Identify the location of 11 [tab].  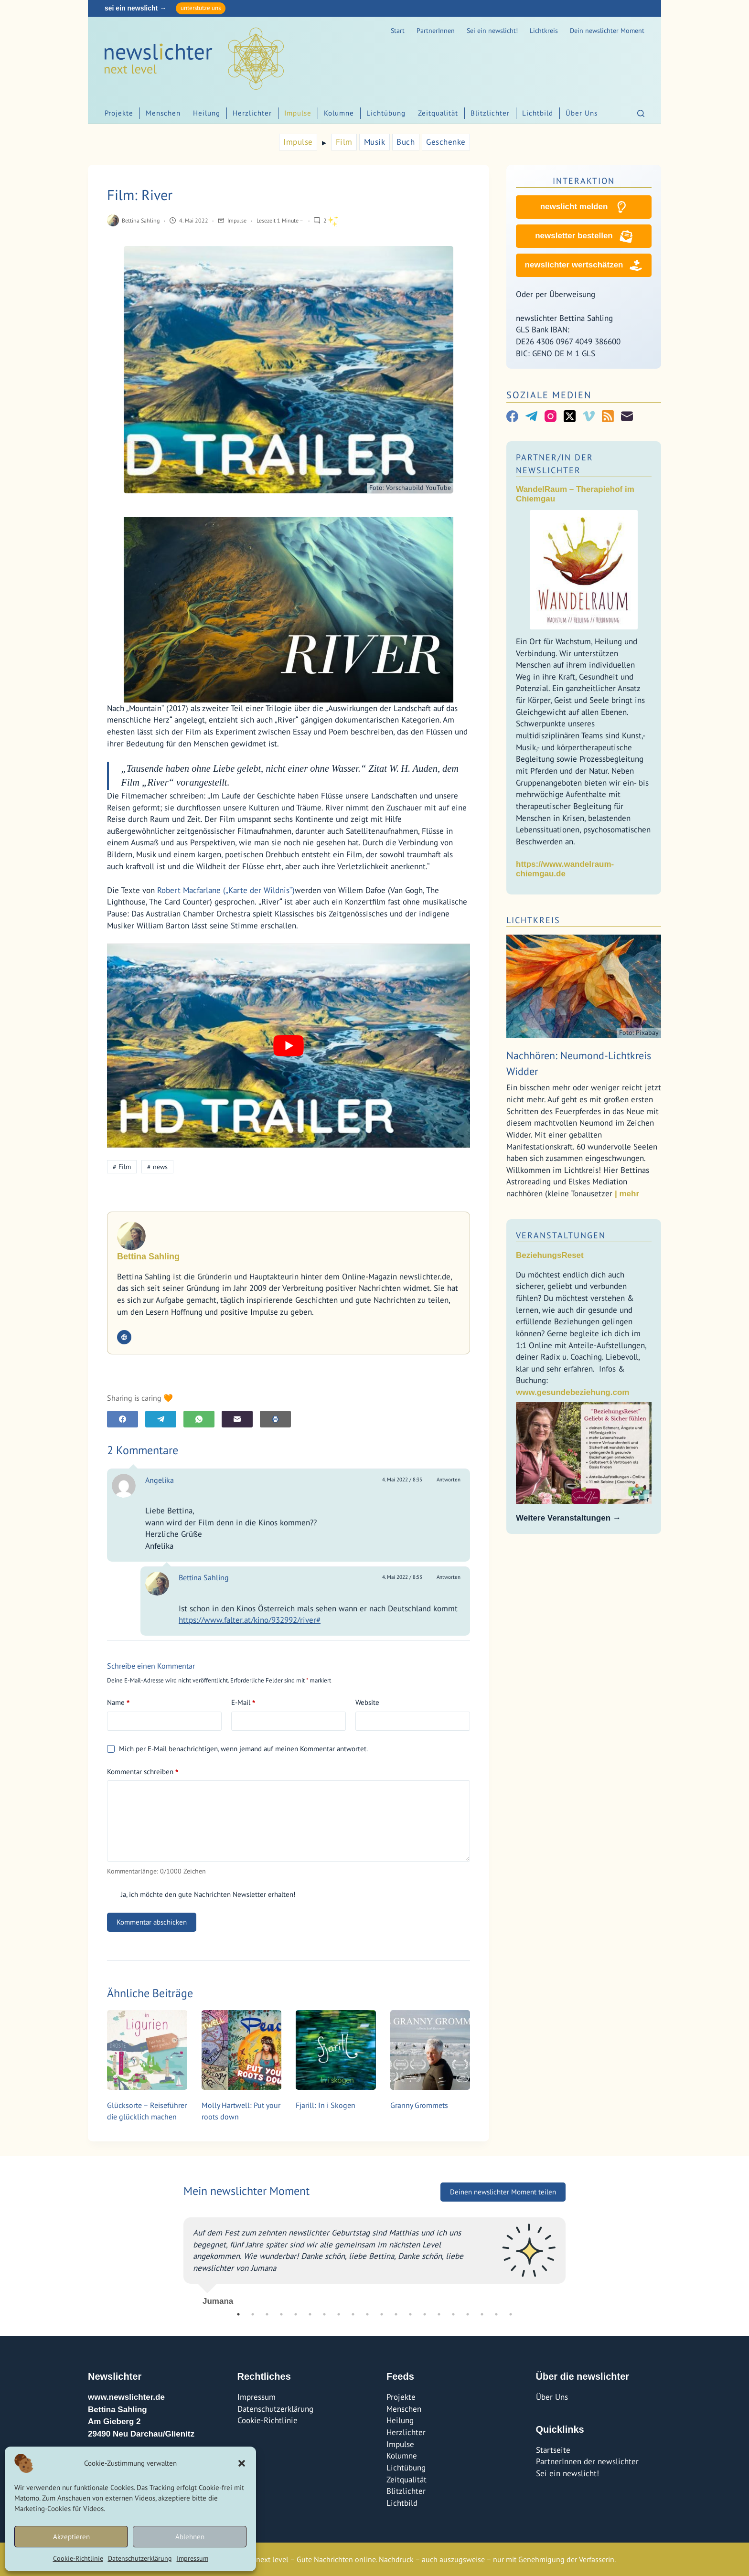
(381, 2314).